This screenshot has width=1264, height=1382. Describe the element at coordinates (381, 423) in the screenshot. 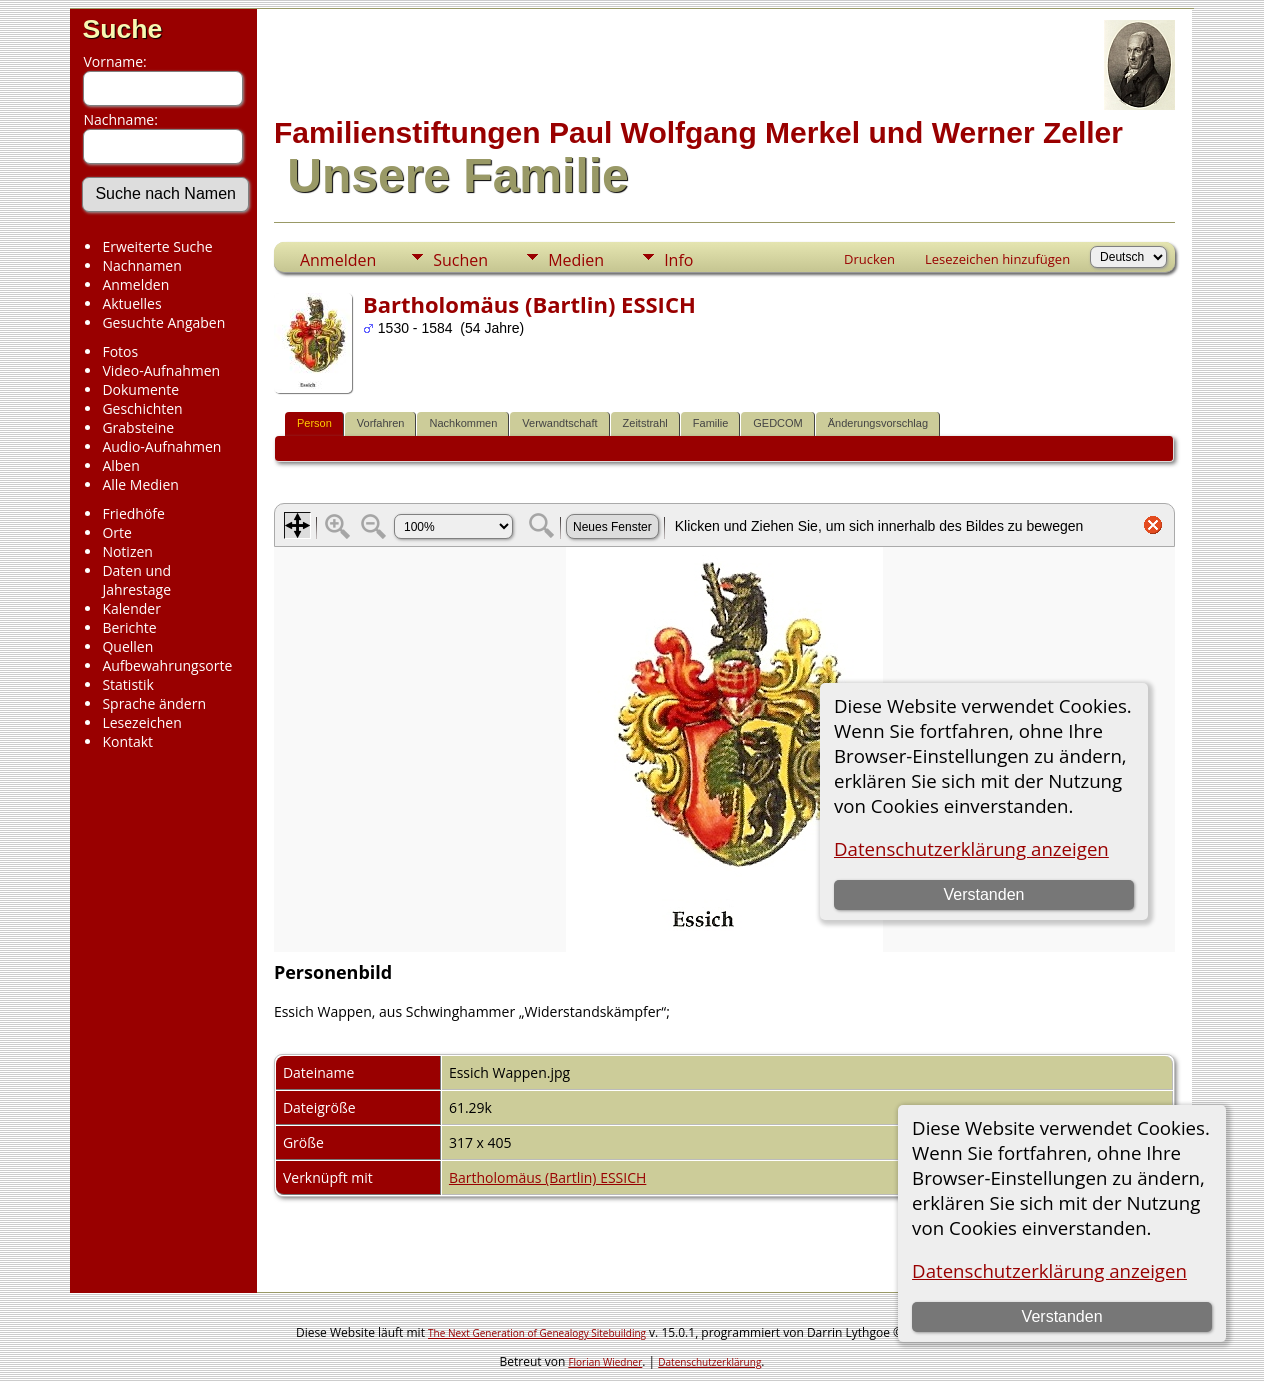

I see `Vorfahren` at that location.